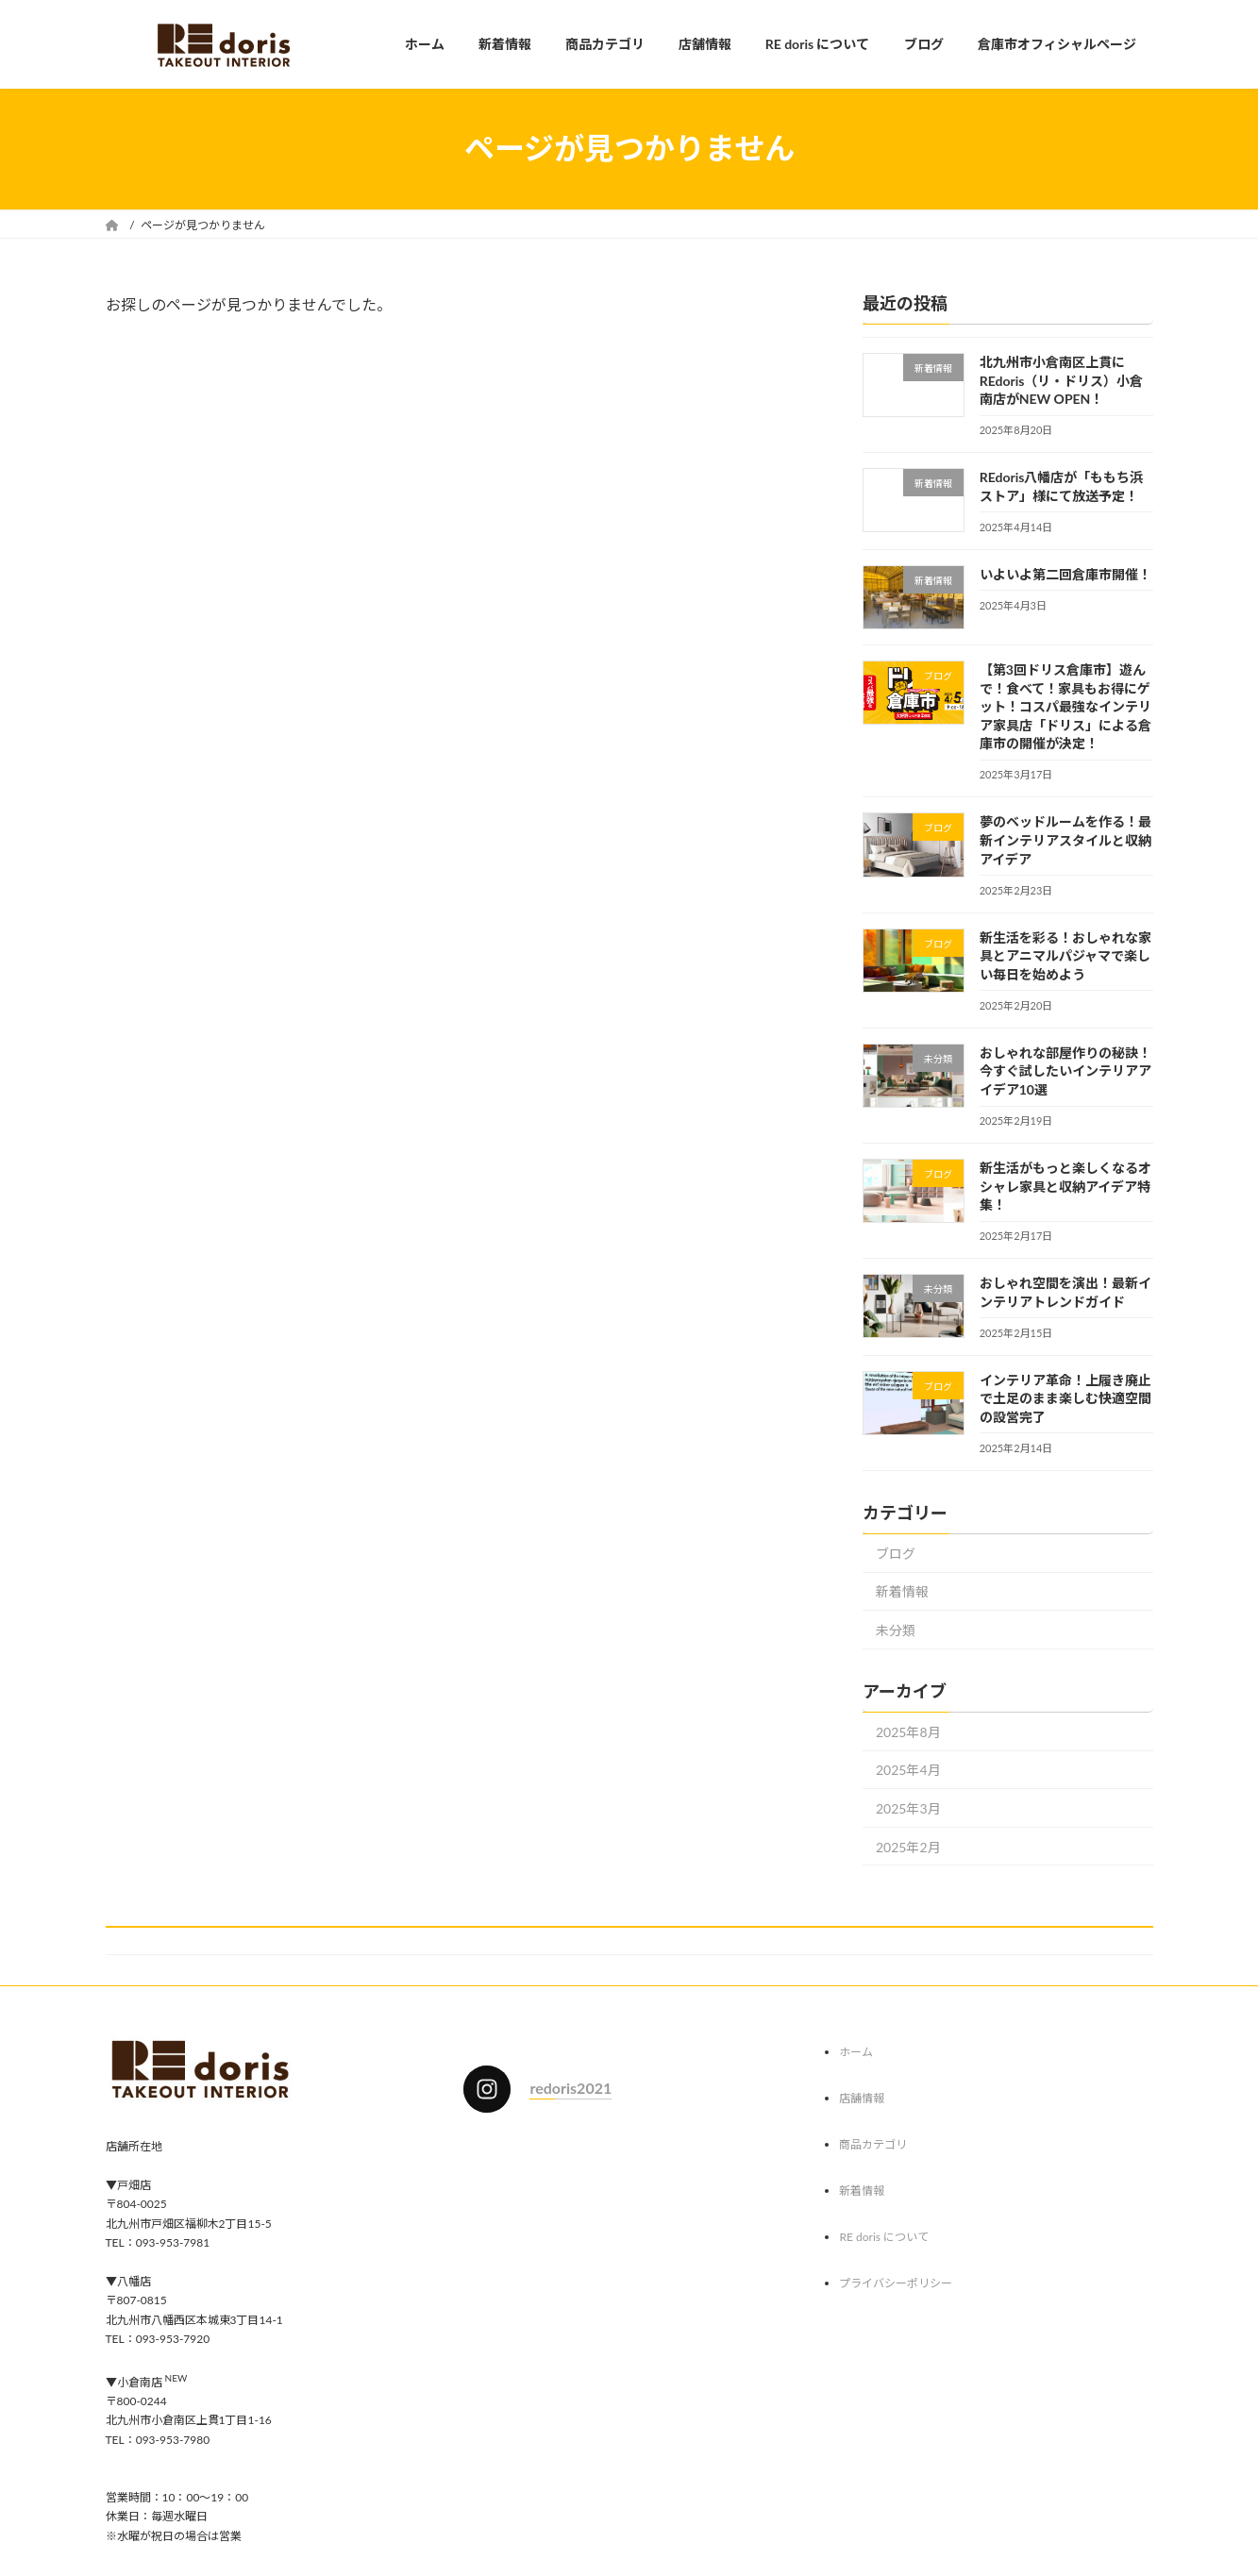  What do you see at coordinates (895, 1630) in the screenshot?
I see `未分類` at bounding box center [895, 1630].